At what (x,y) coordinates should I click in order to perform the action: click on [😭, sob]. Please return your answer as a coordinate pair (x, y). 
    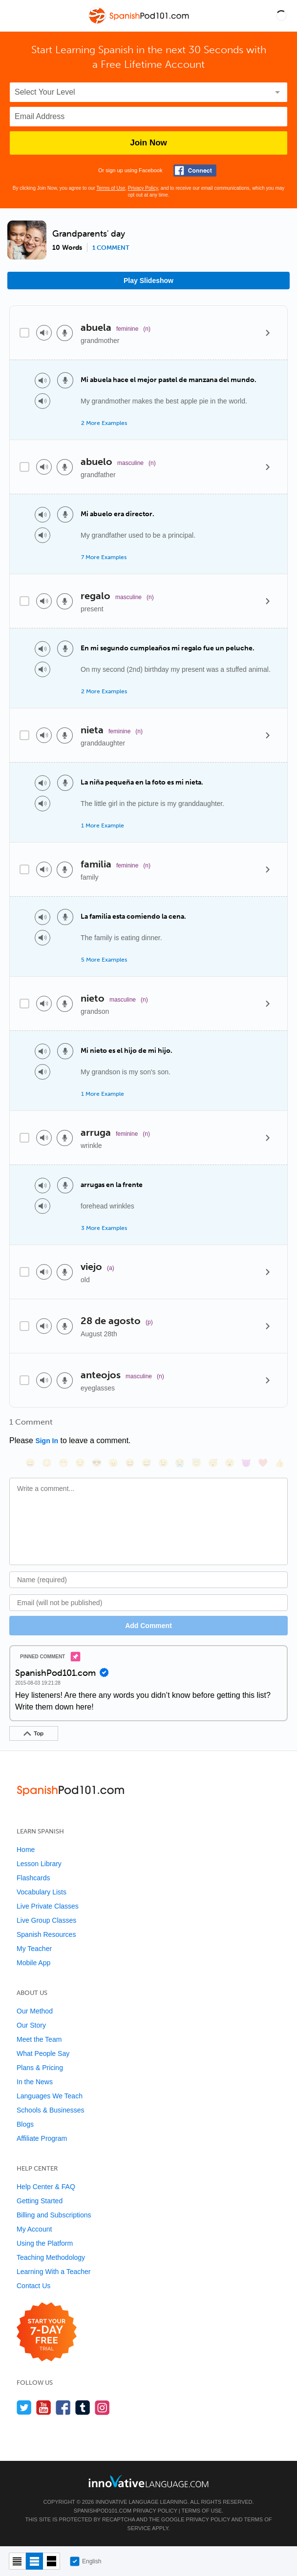
    Looking at the image, I should click on (179, 1463).